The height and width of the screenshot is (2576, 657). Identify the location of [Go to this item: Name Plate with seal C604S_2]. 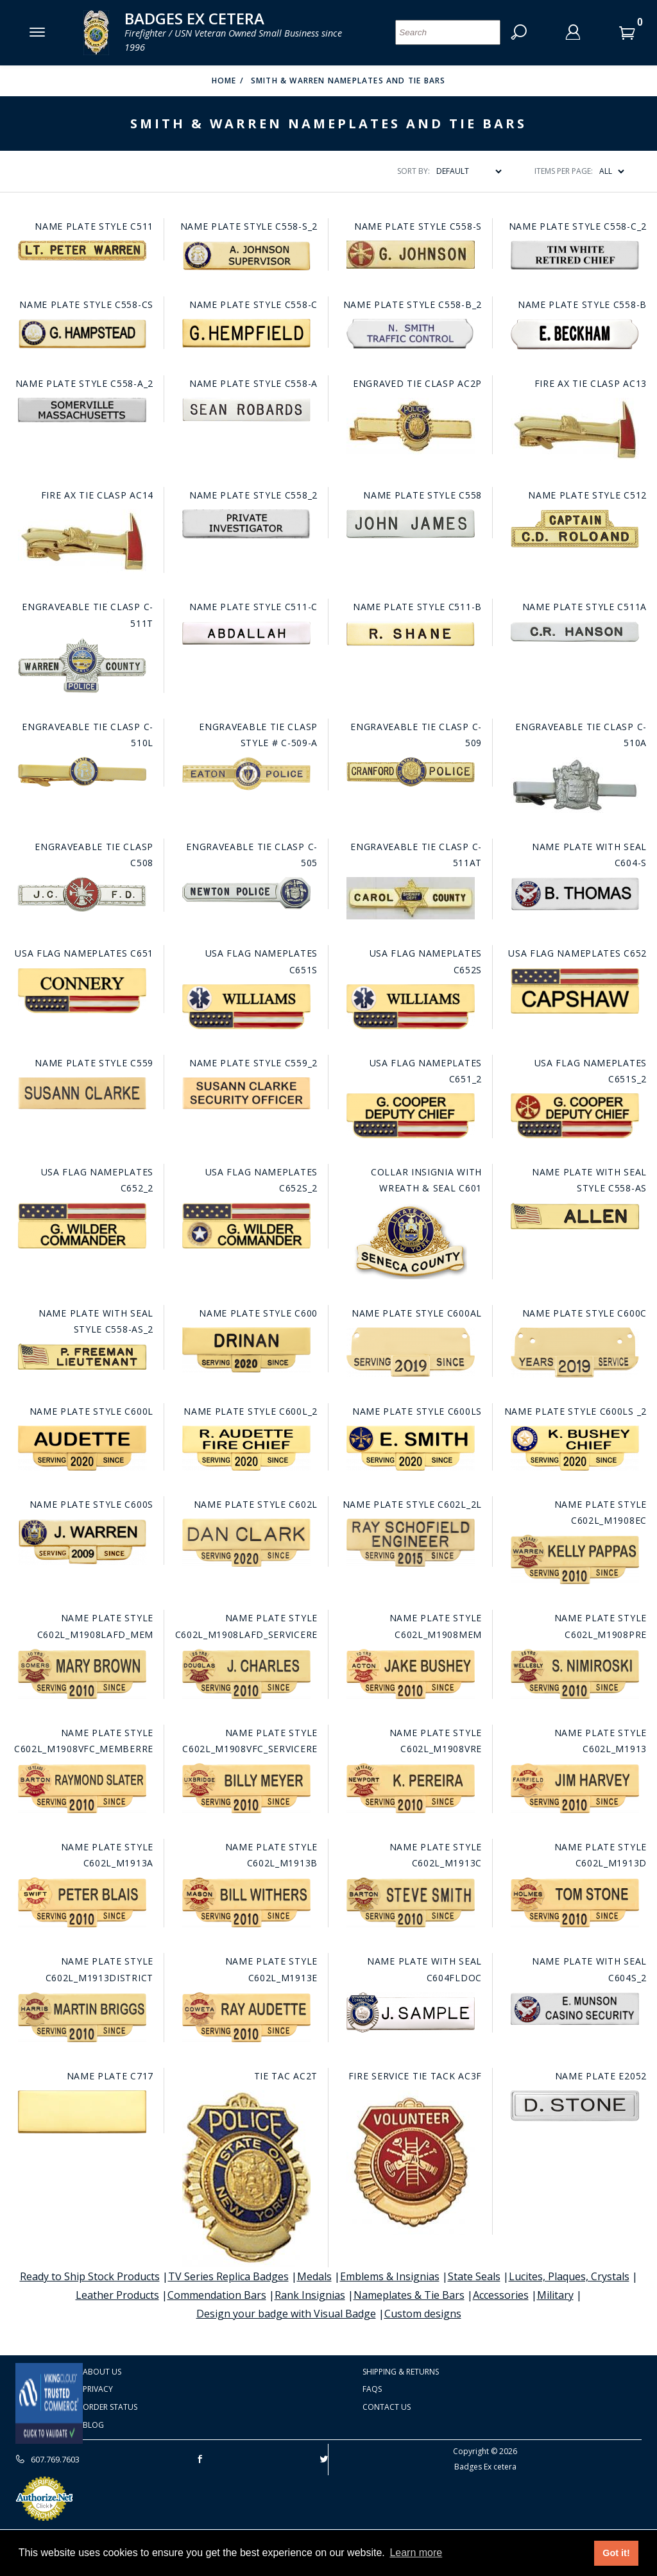
(575, 2008).